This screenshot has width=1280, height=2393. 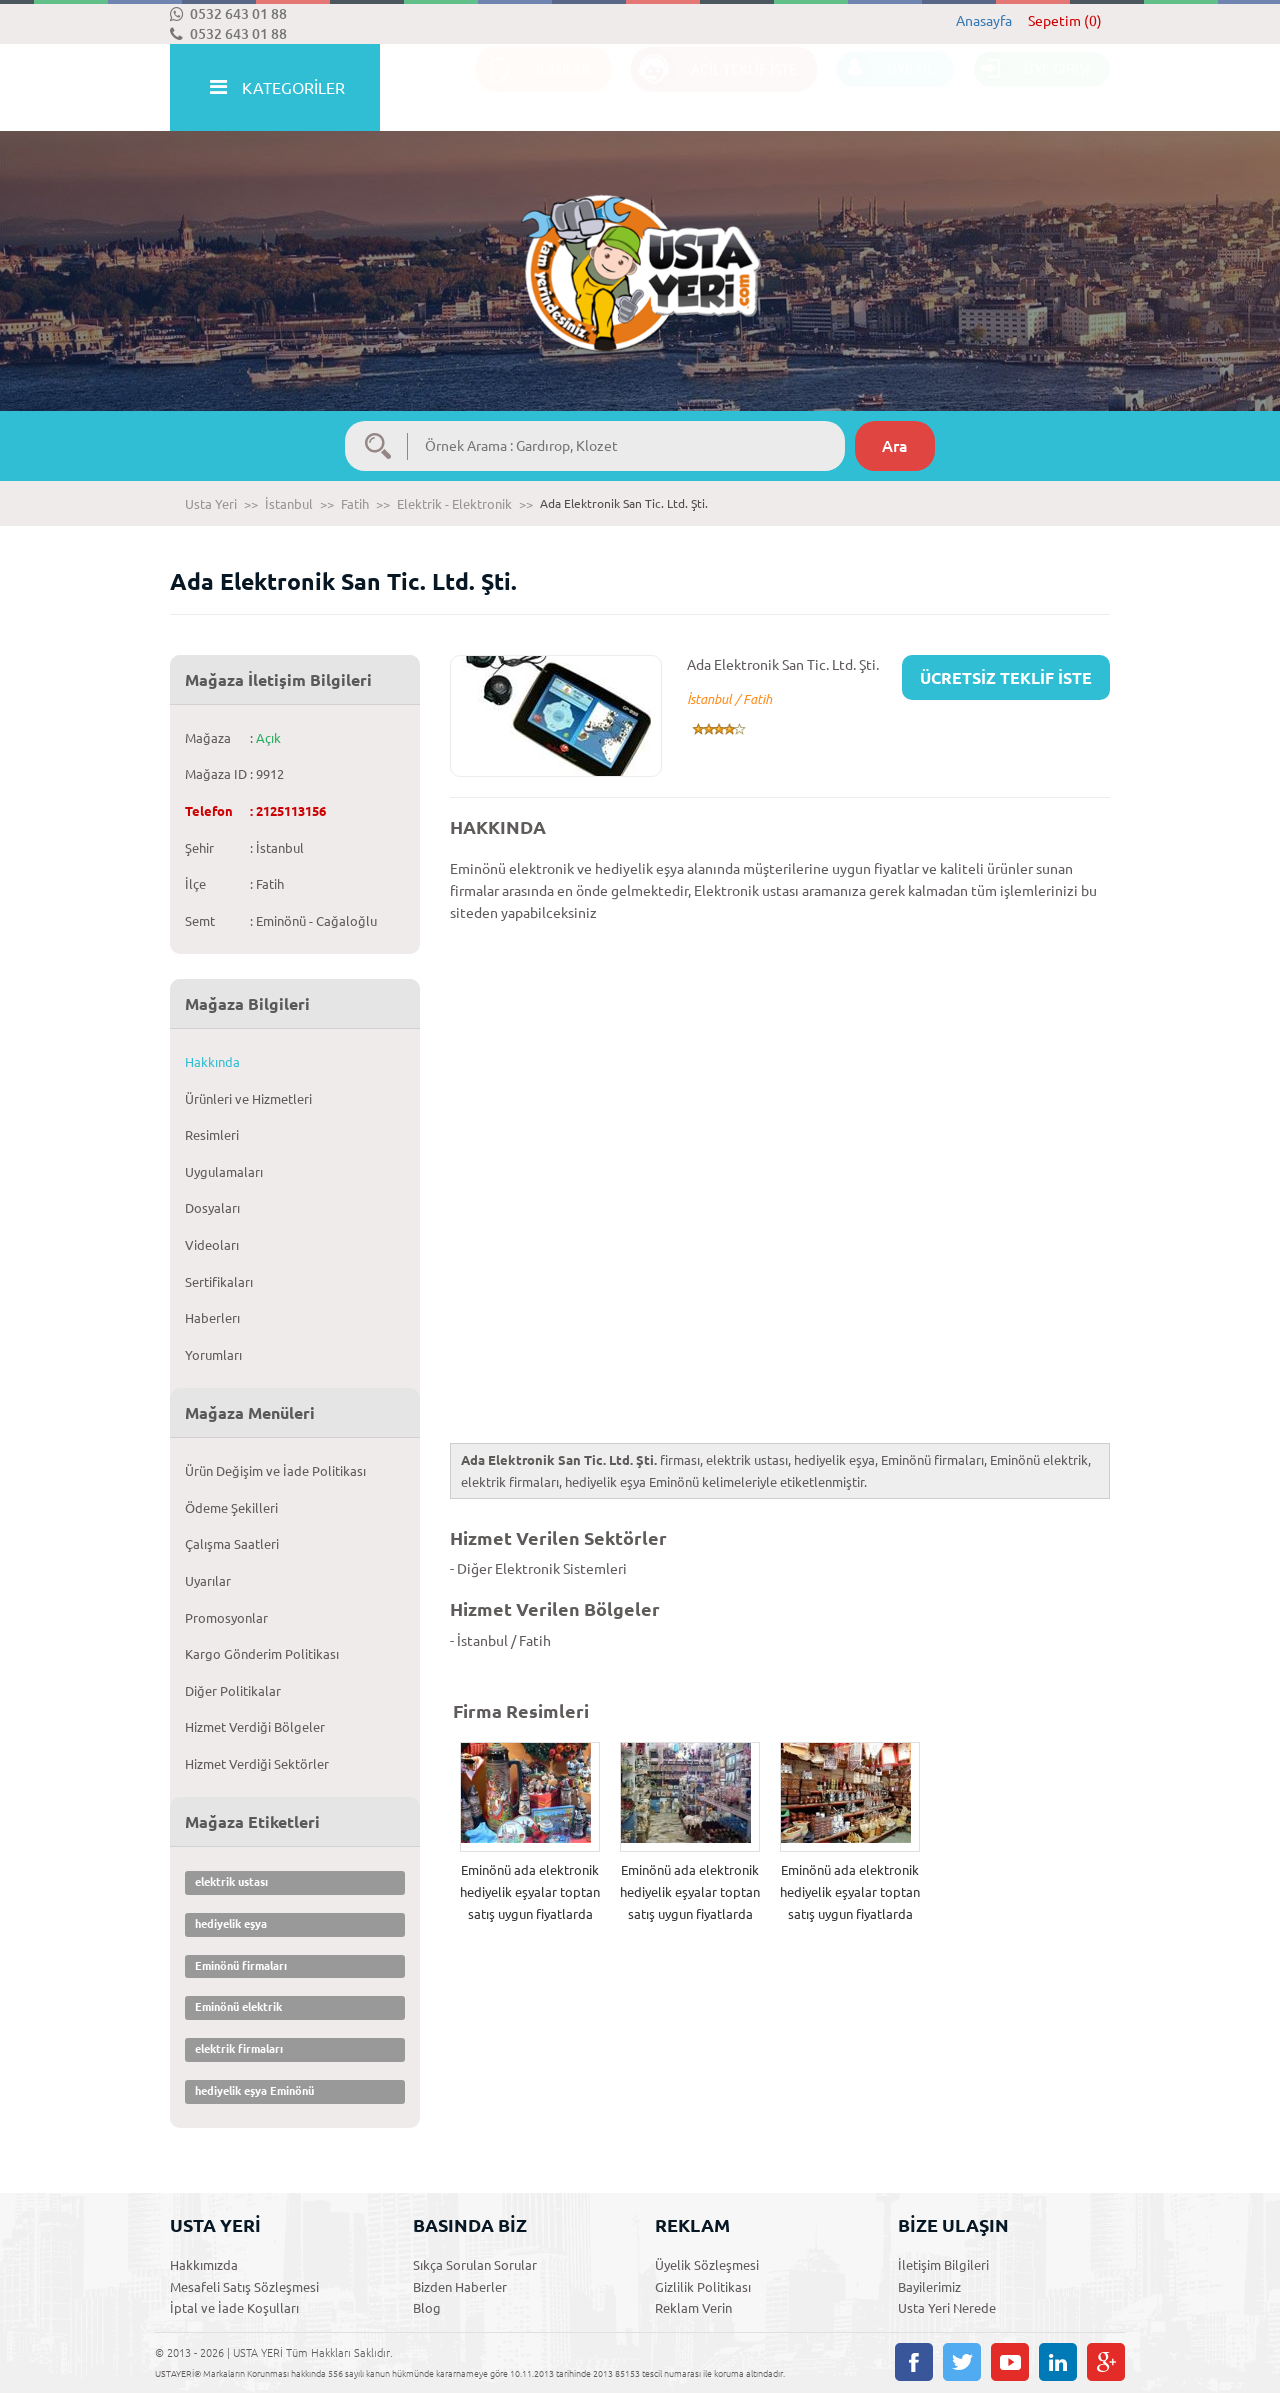 I want to click on Gizlilik Politikası, so click(x=703, y=2287).